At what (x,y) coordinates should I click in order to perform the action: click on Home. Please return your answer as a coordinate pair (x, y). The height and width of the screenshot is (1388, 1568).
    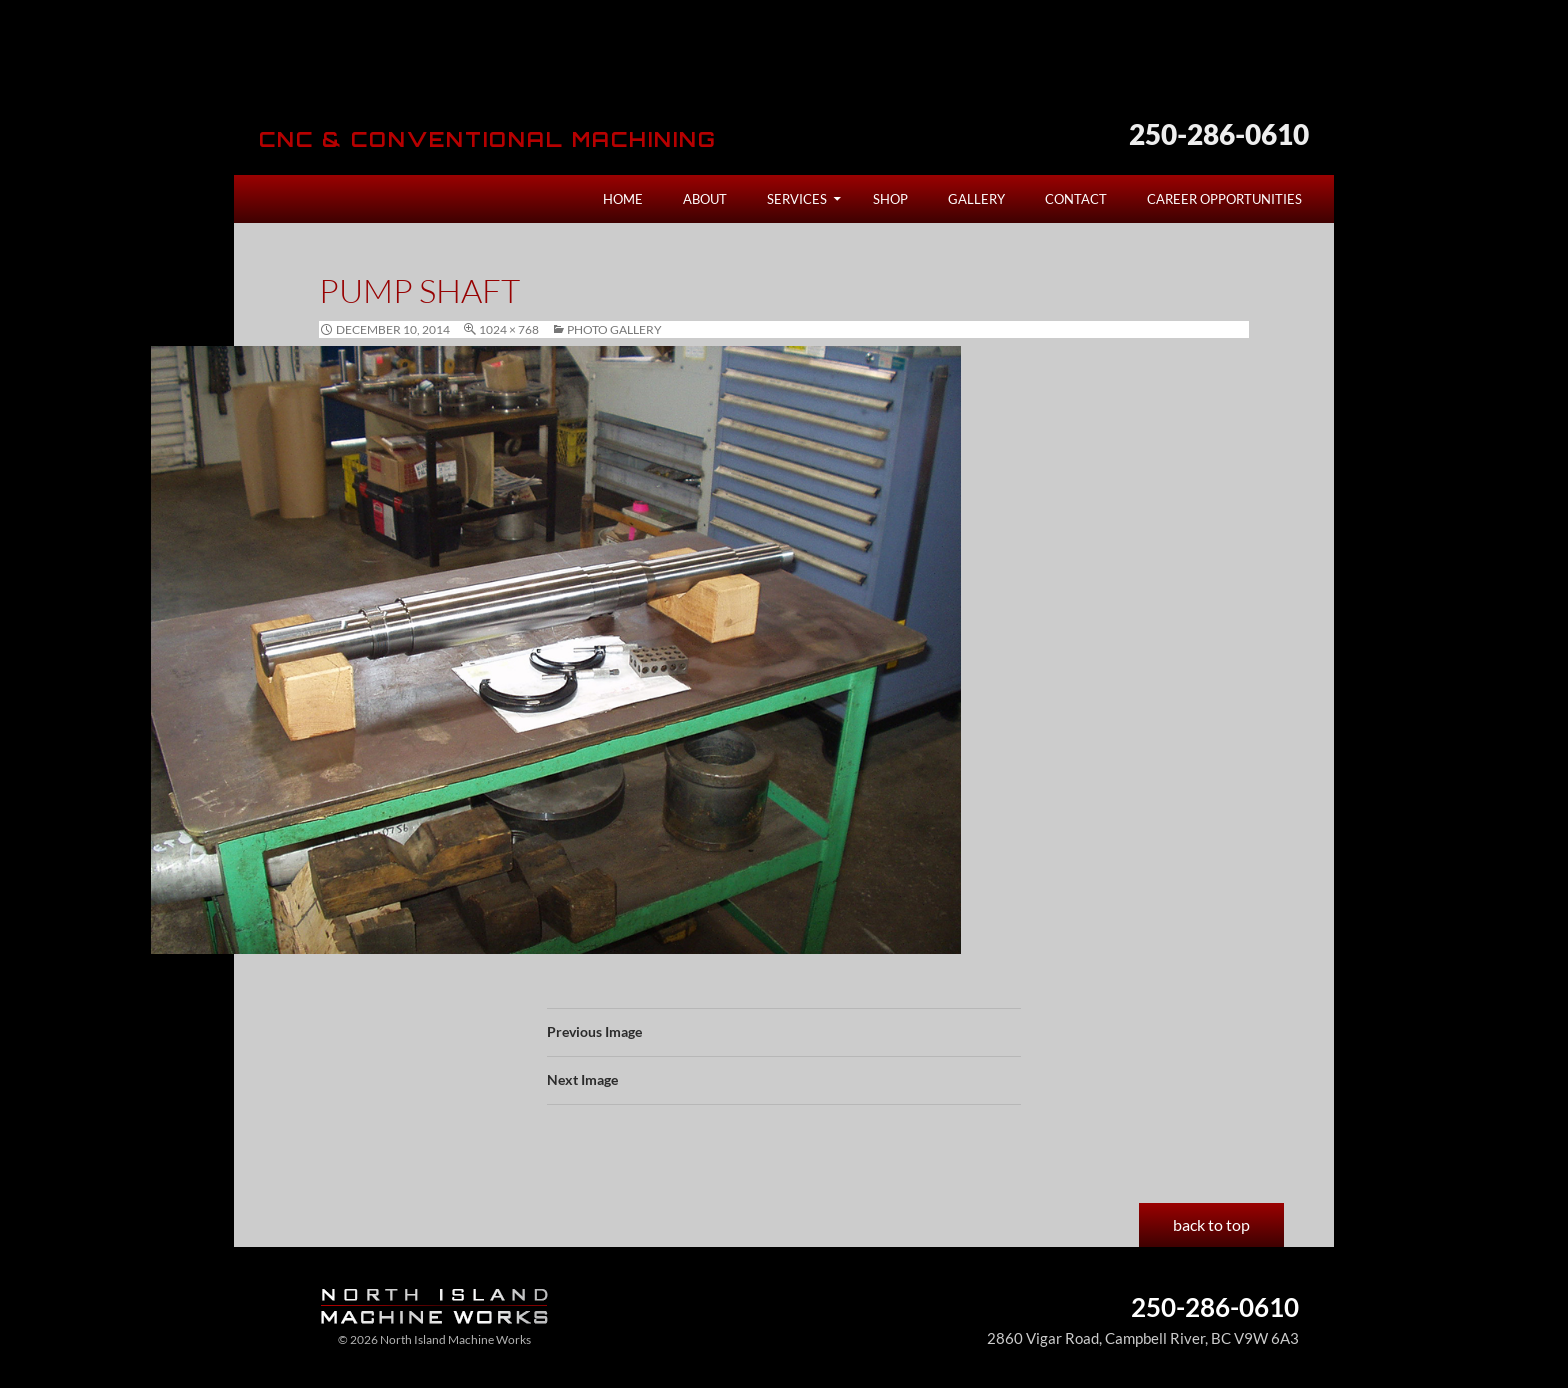
    Looking at the image, I should click on (623, 199).